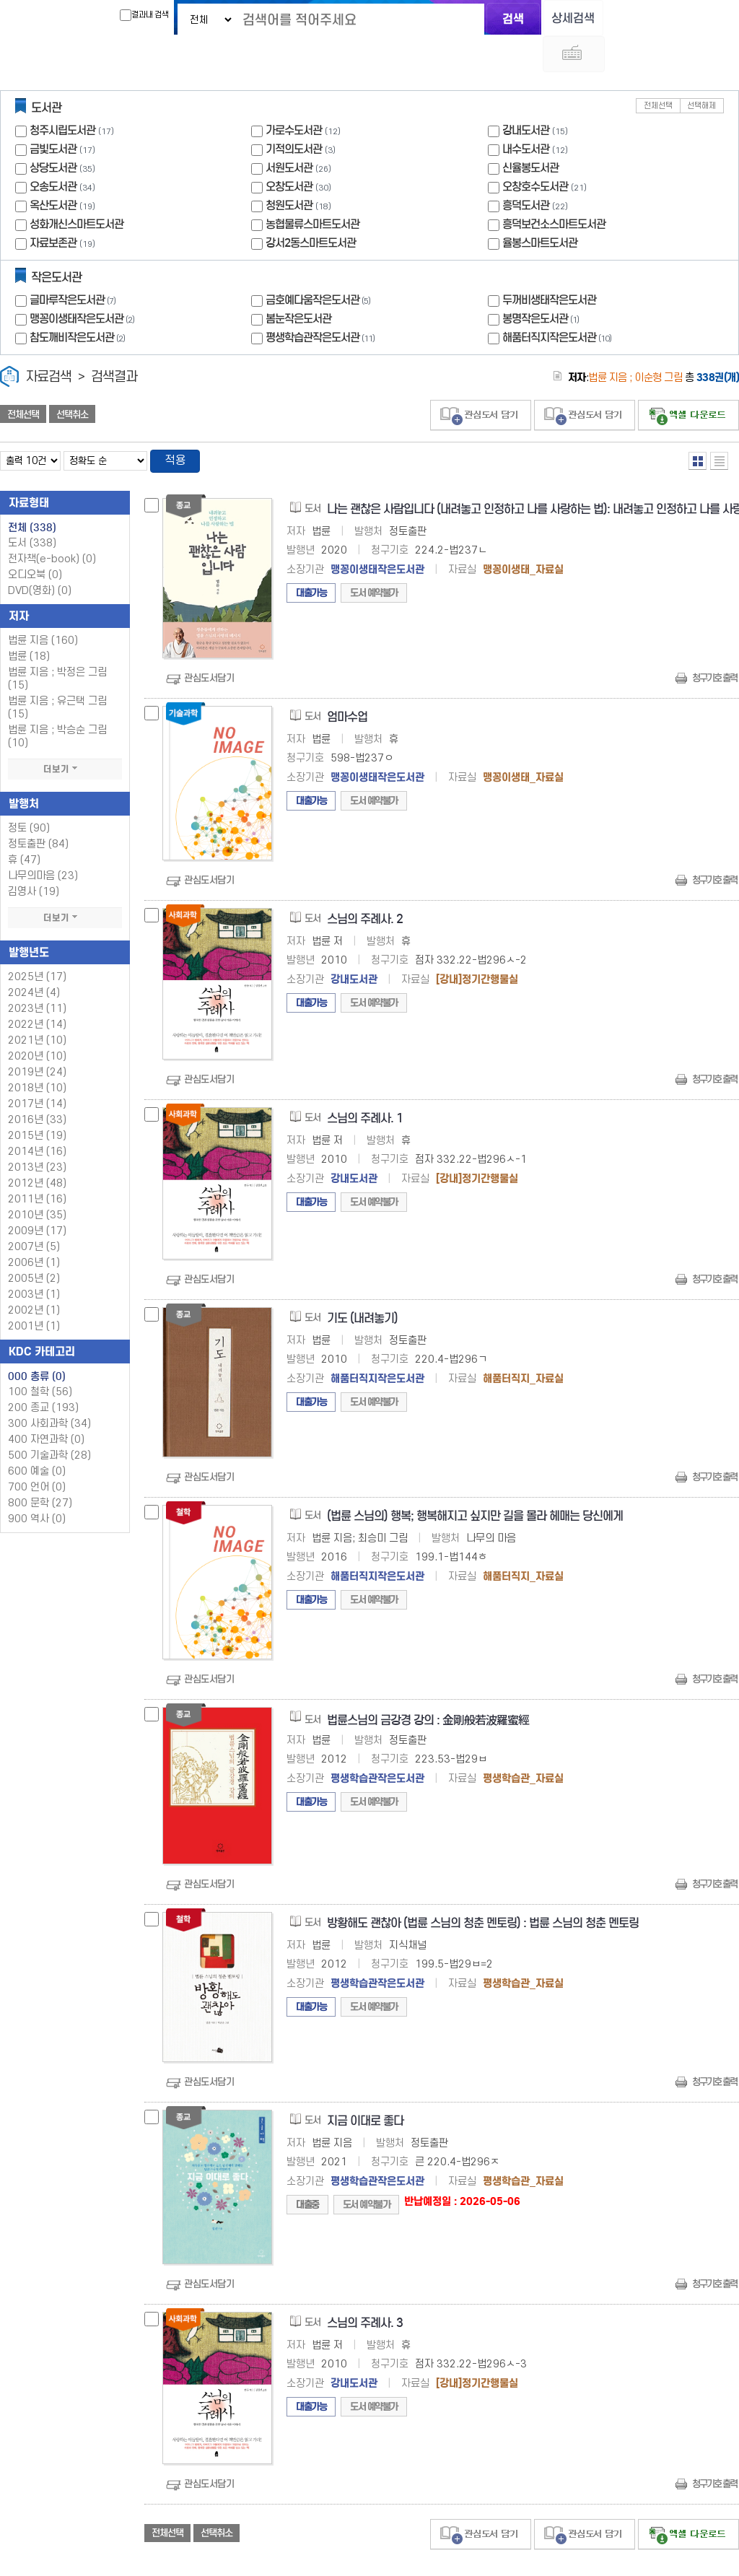  What do you see at coordinates (209, 645) in the screenshot?
I see `관심도서담기` at bounding box center [209, 645].